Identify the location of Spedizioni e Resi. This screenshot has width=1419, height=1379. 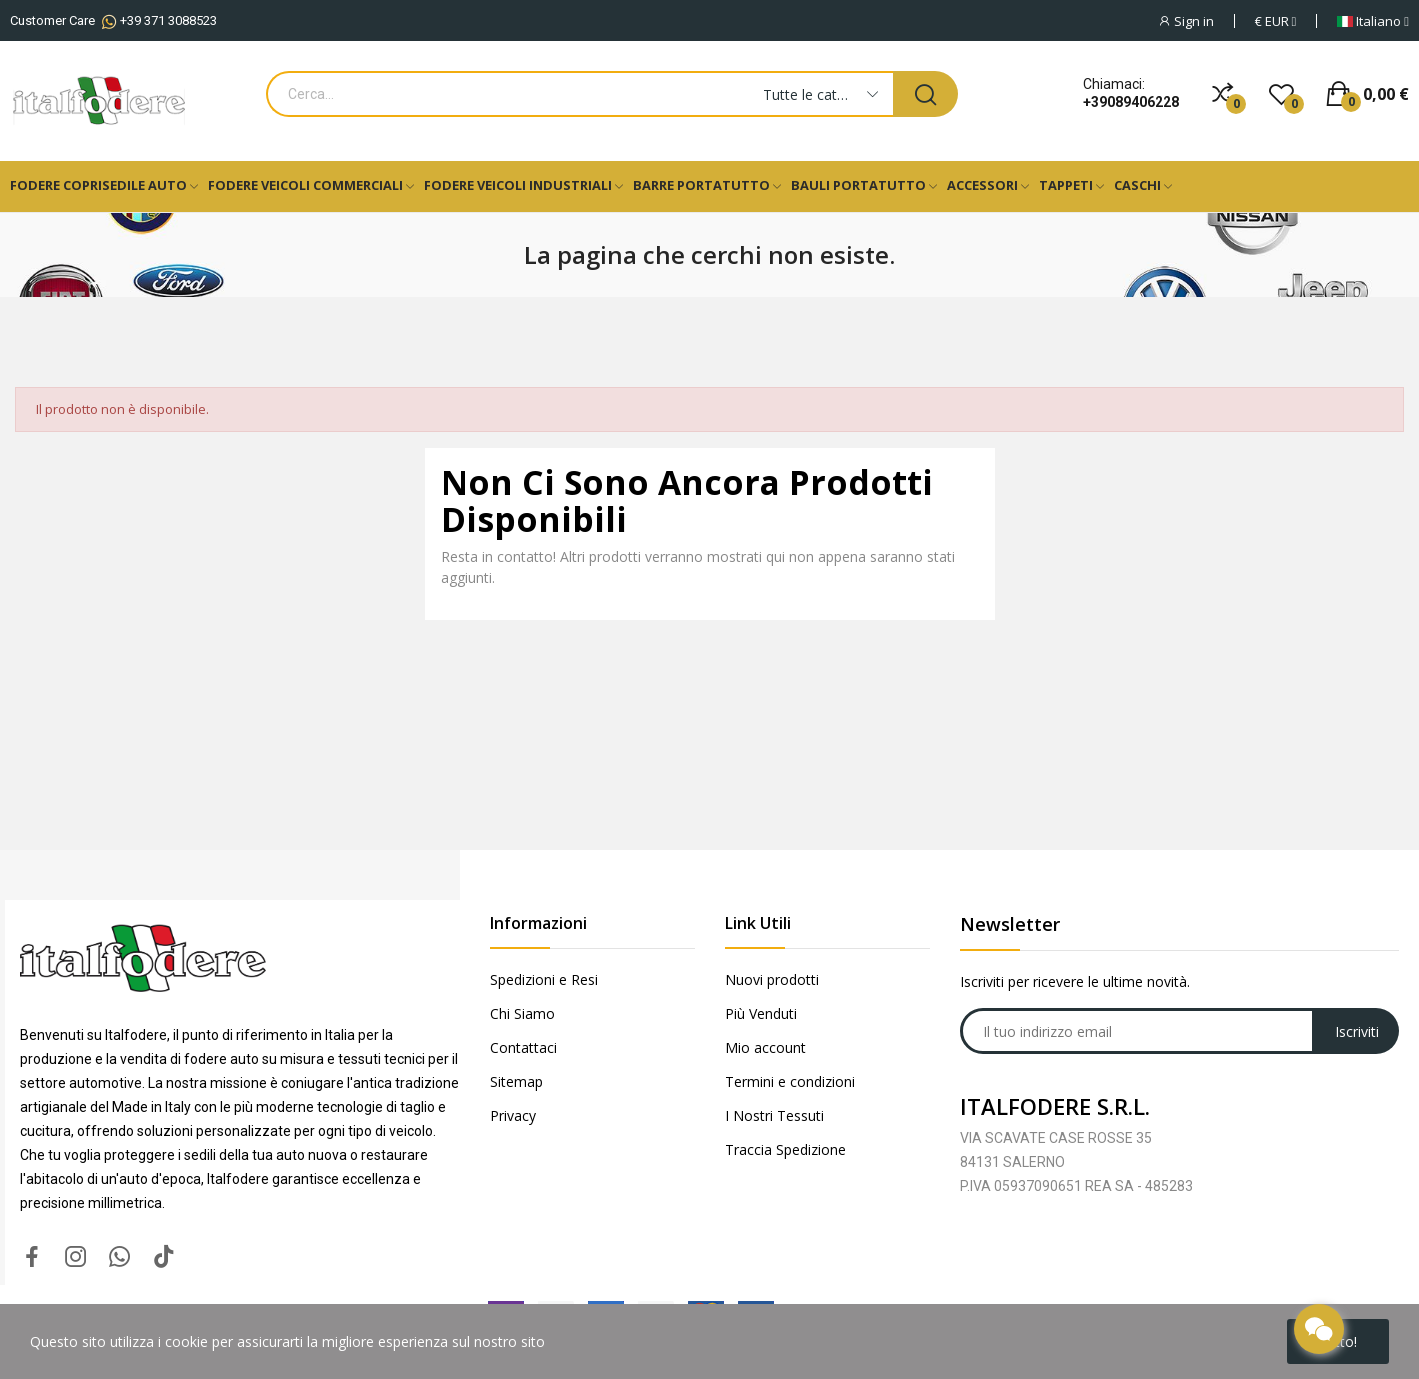
(544, 979).